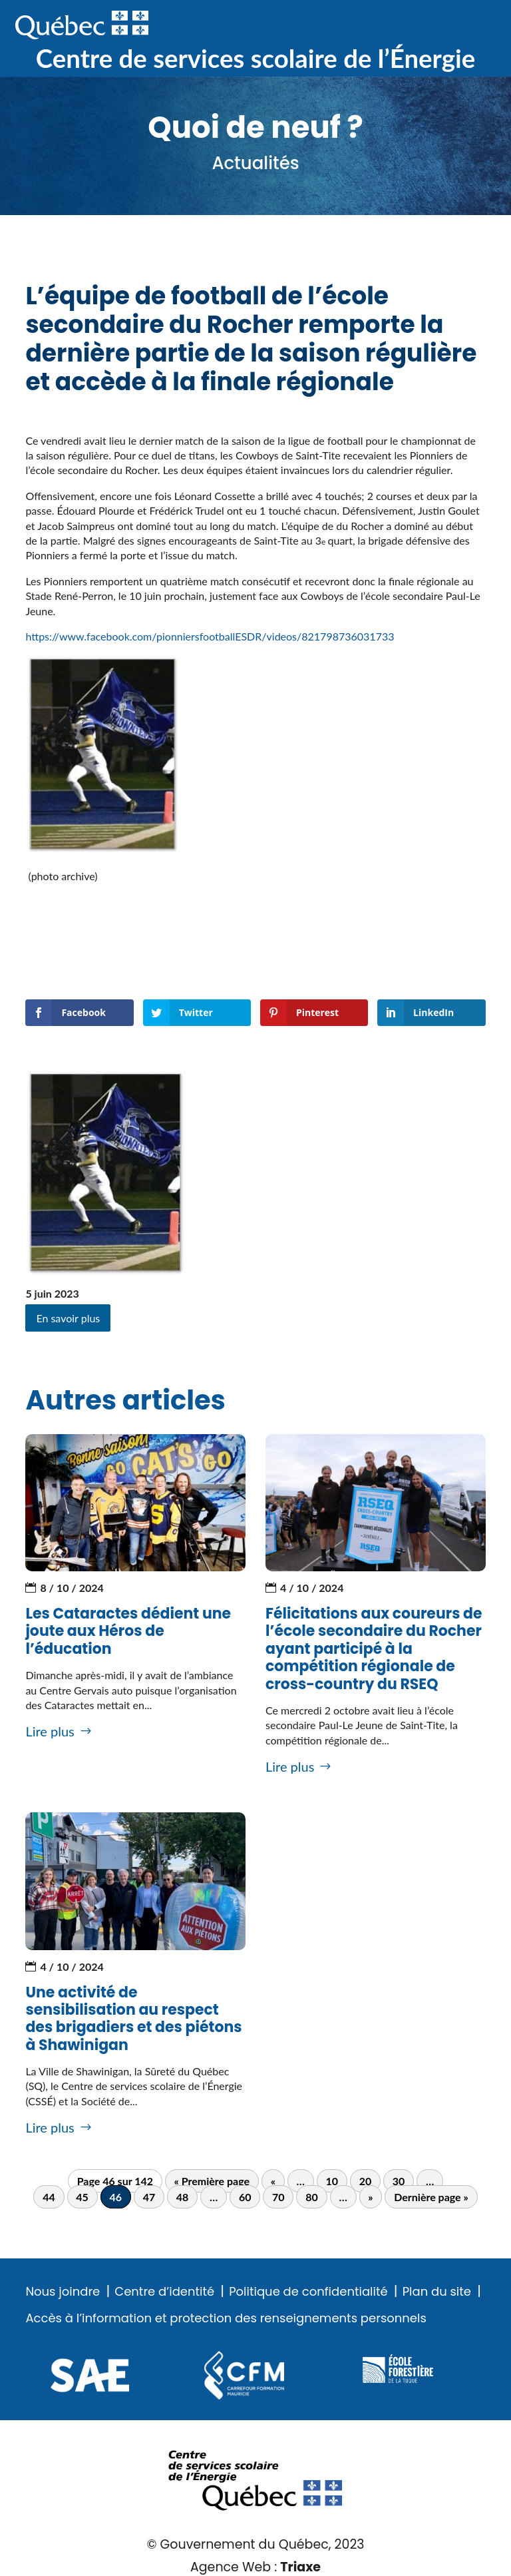  I want to click on 47, so click(149, 2196).